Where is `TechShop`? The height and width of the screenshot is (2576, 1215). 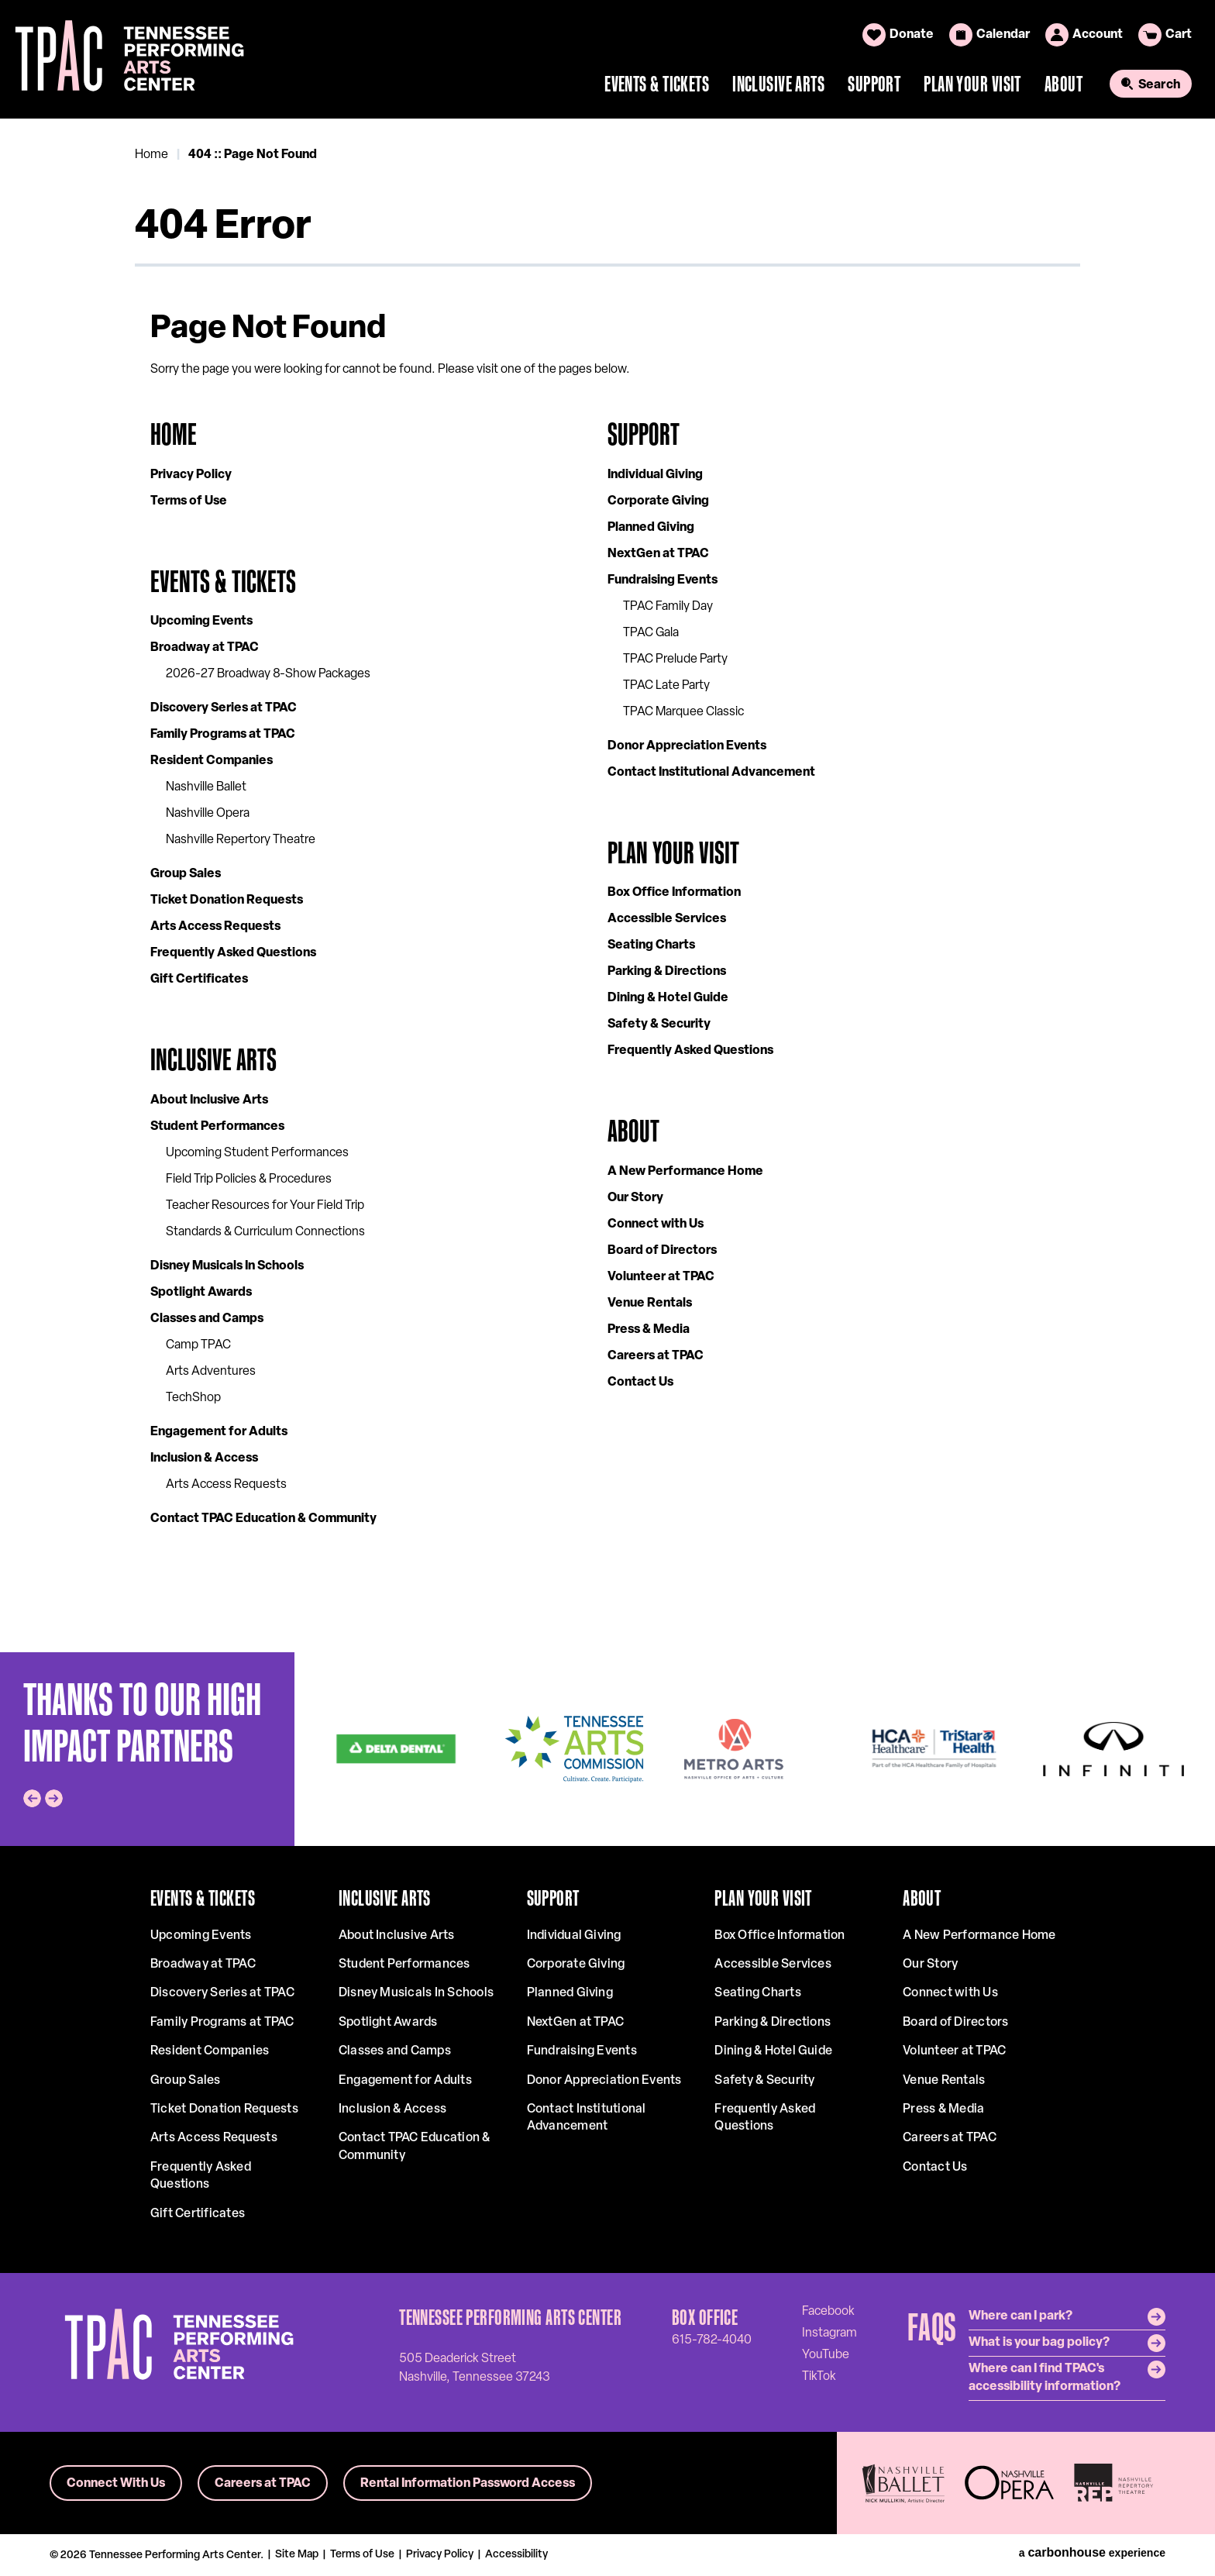 TechShop is located at coordinates (193, 1398).